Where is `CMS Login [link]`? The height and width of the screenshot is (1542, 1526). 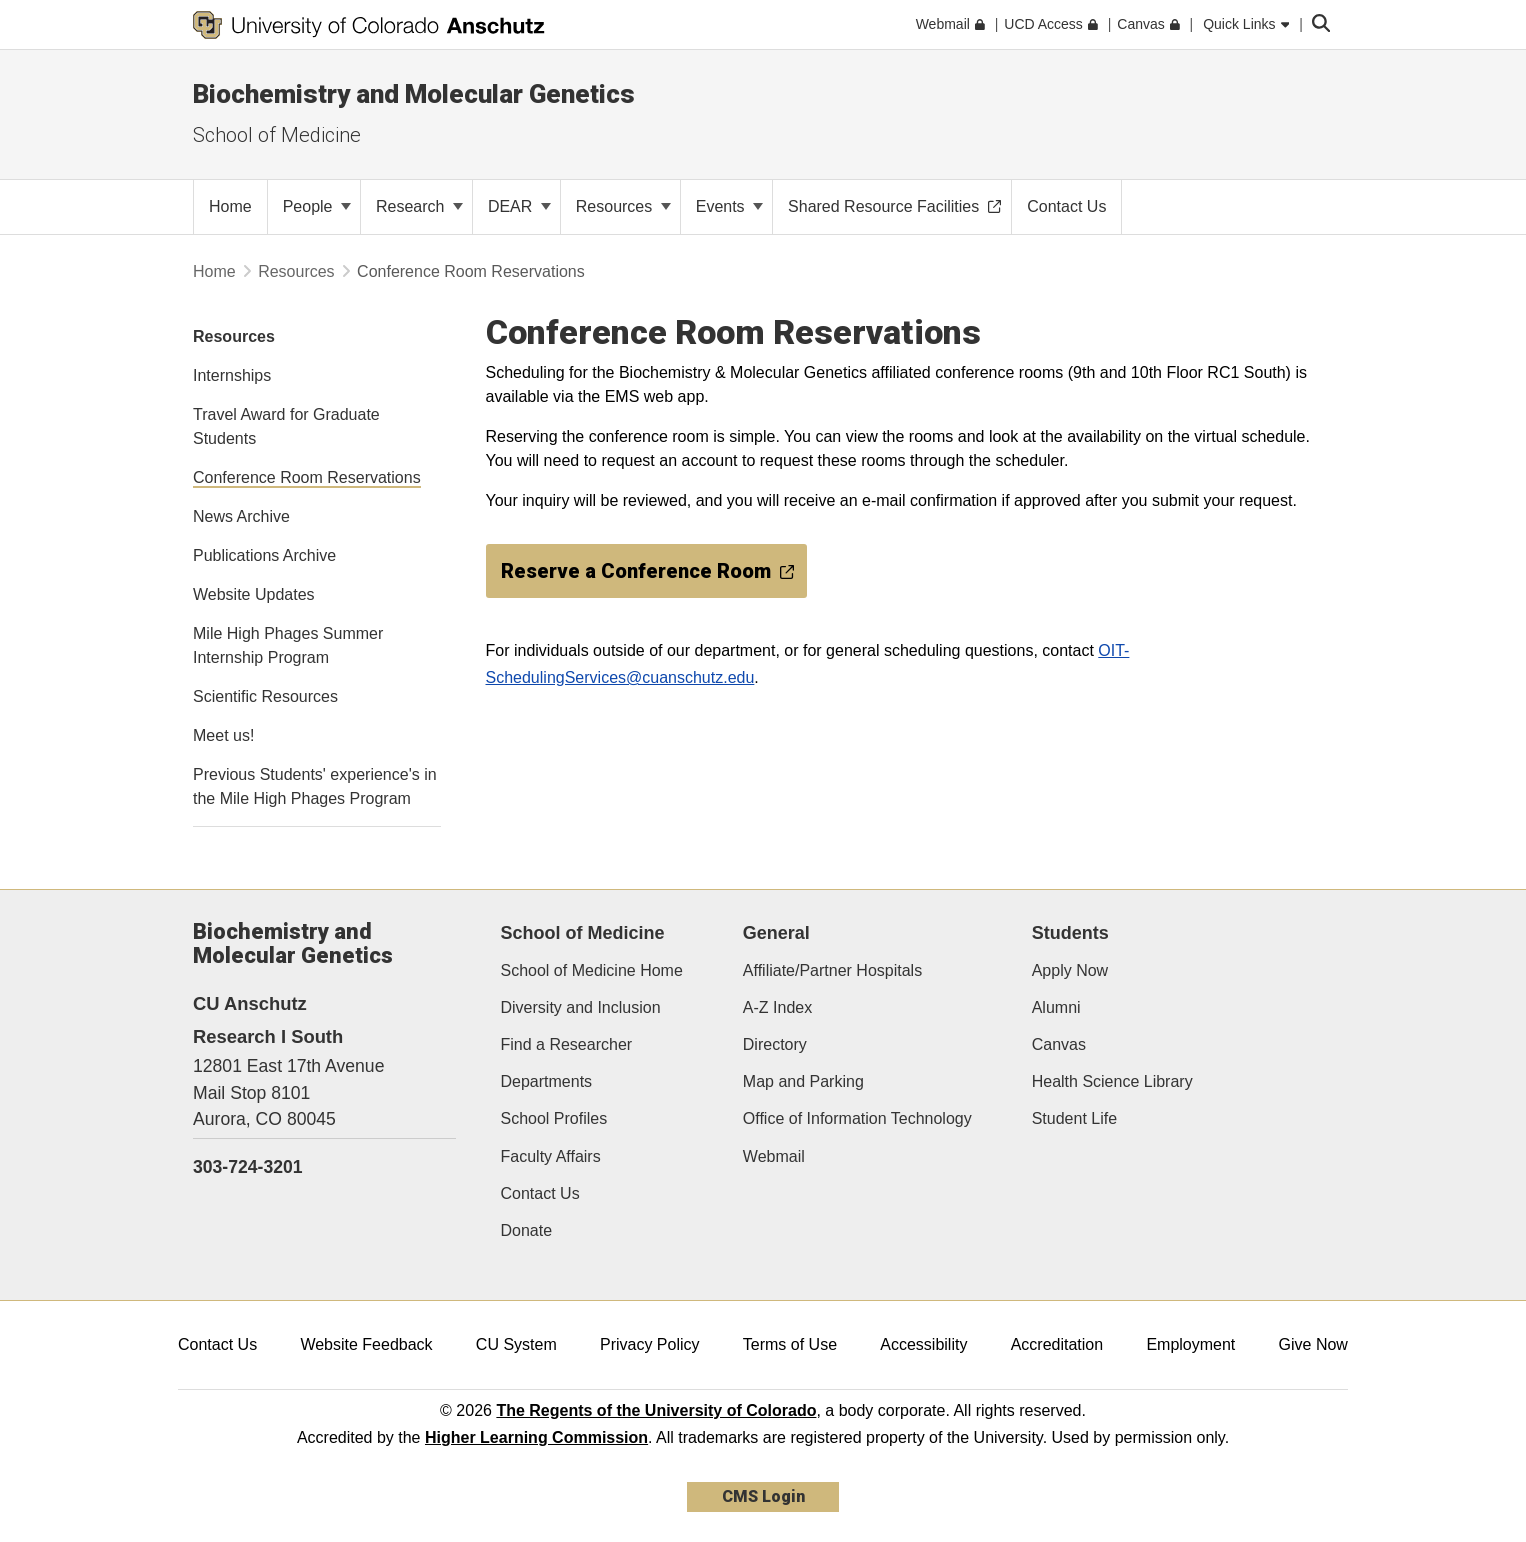
CMS Login [link] is located at coordinates (763, 1496).